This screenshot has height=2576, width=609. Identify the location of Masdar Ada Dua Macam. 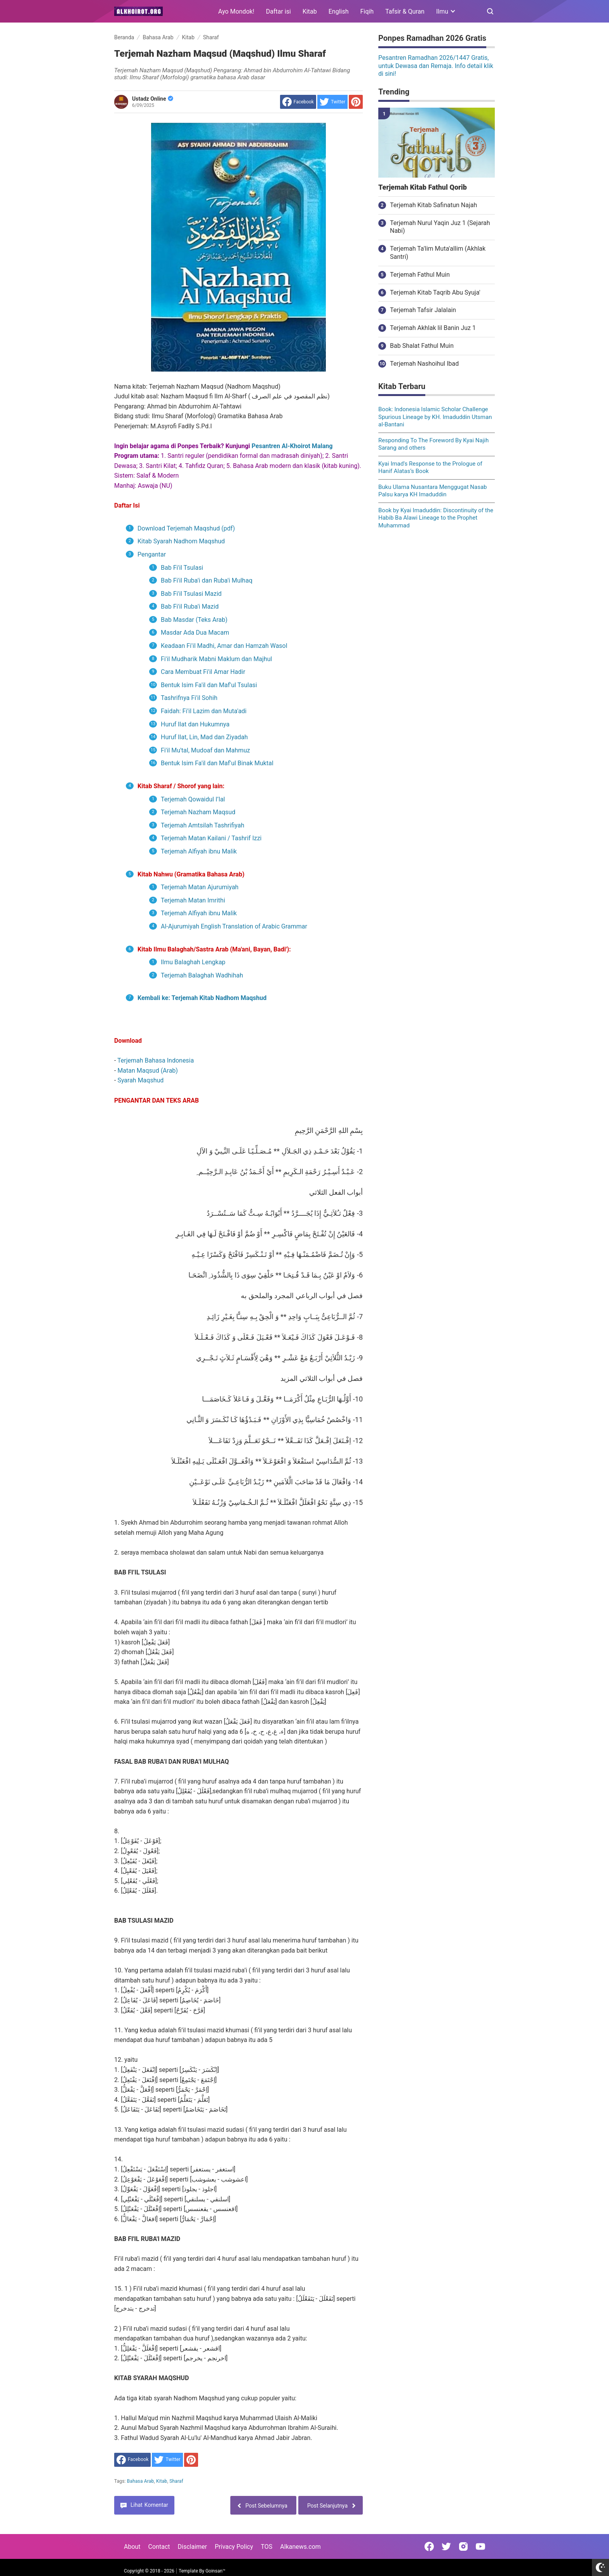
(195, 632).